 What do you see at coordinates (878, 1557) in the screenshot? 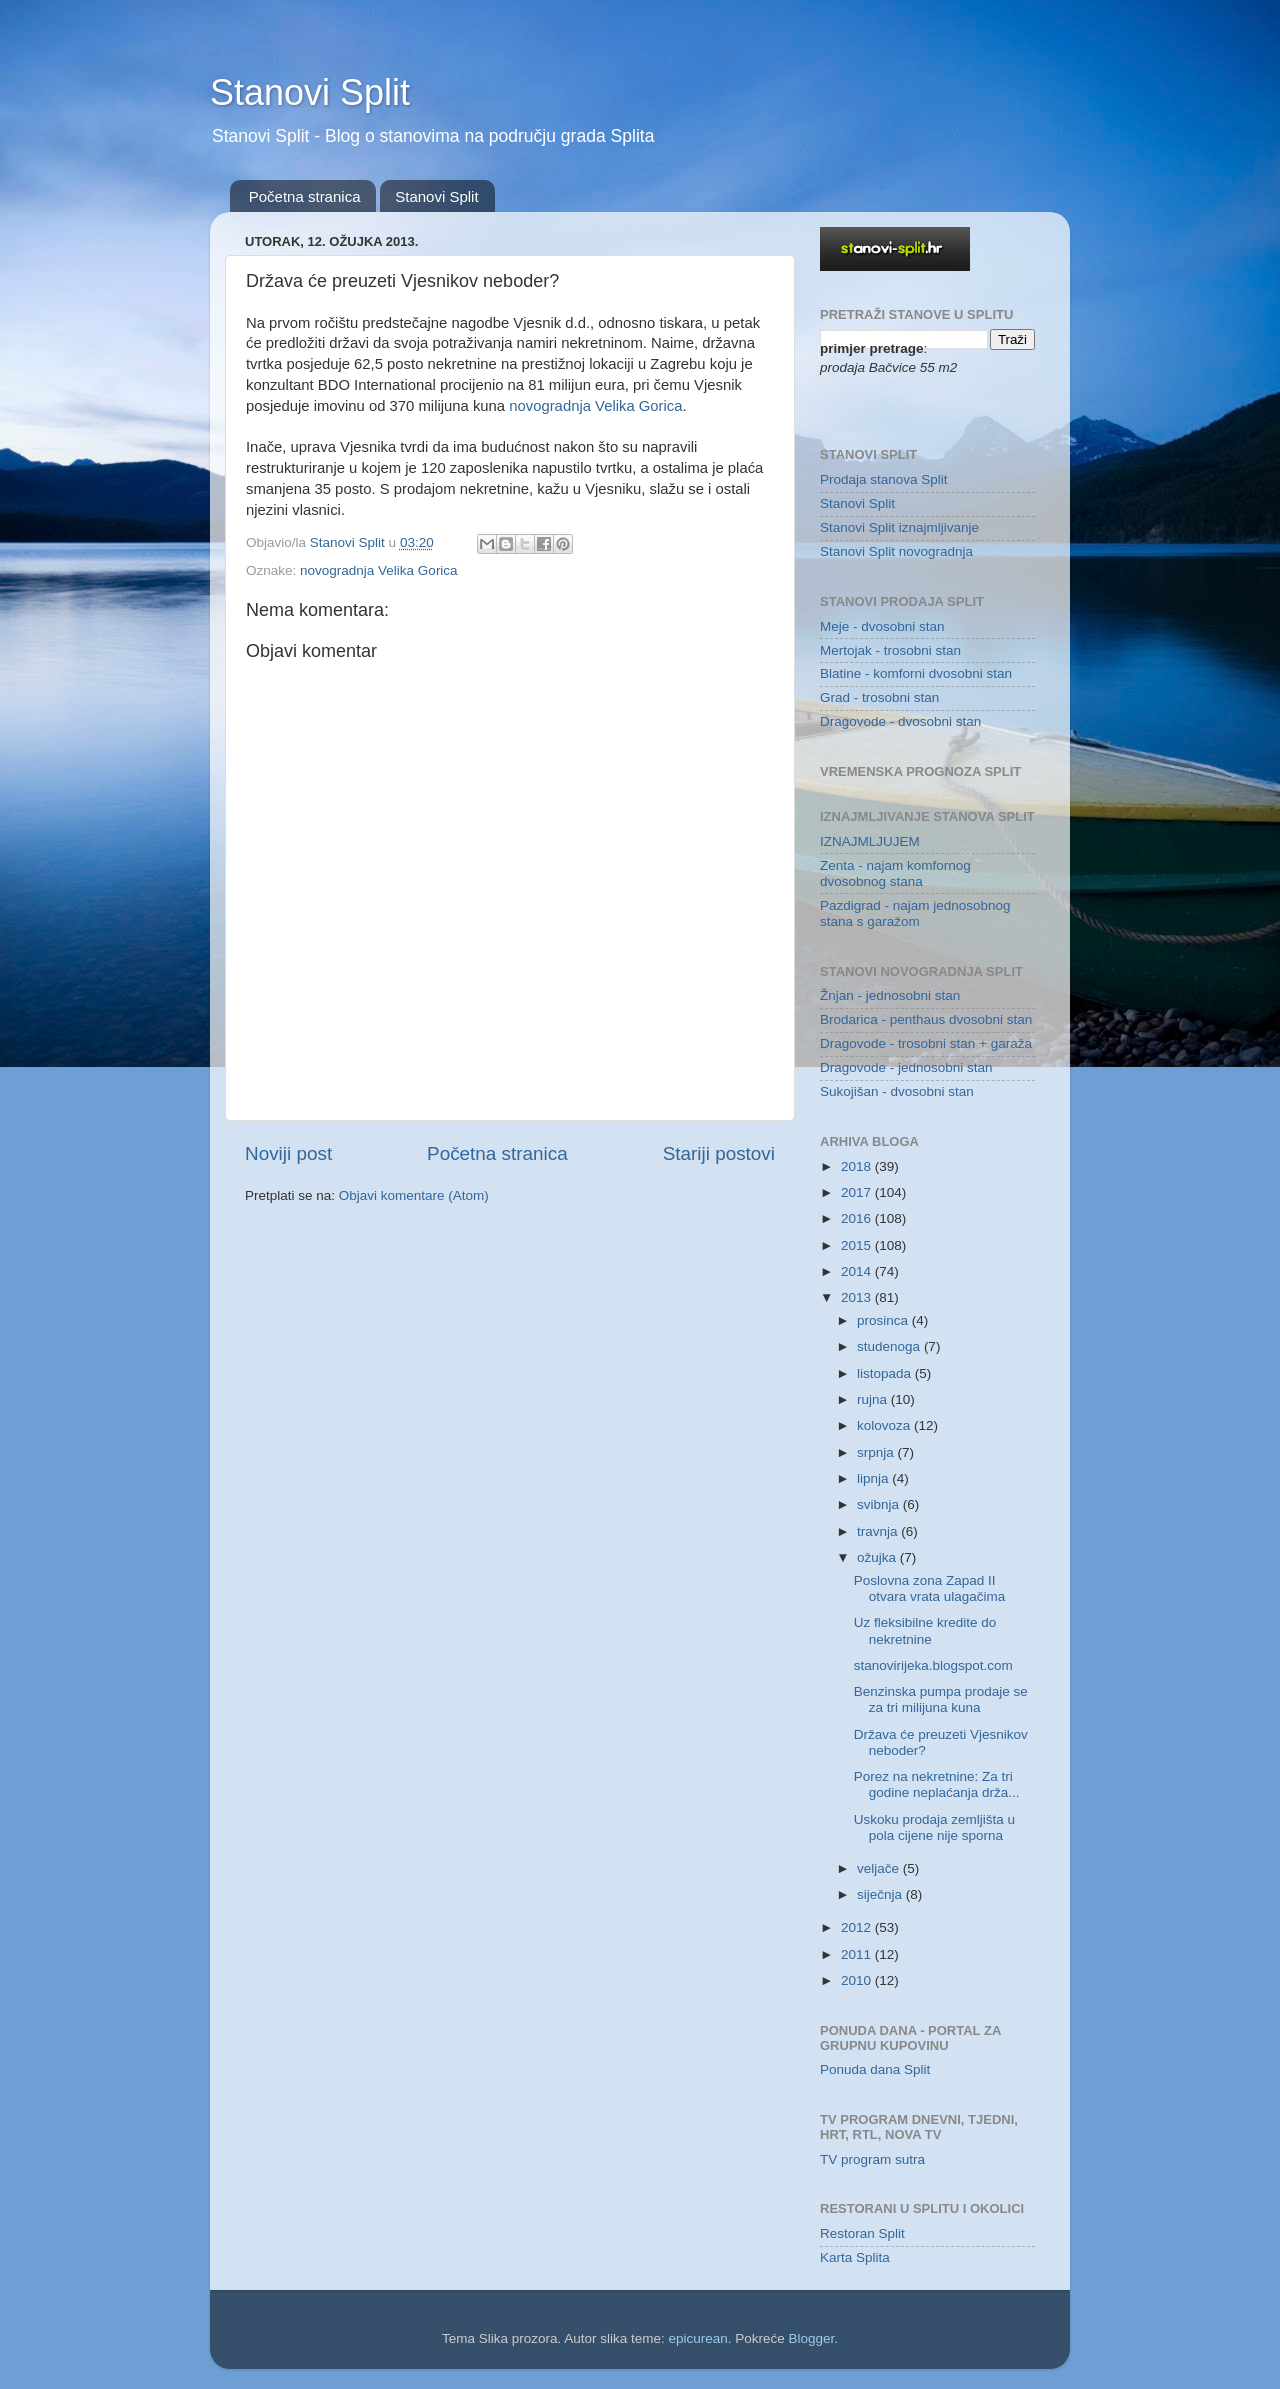
I see `ožujka` at bounding box center [878, 1557].